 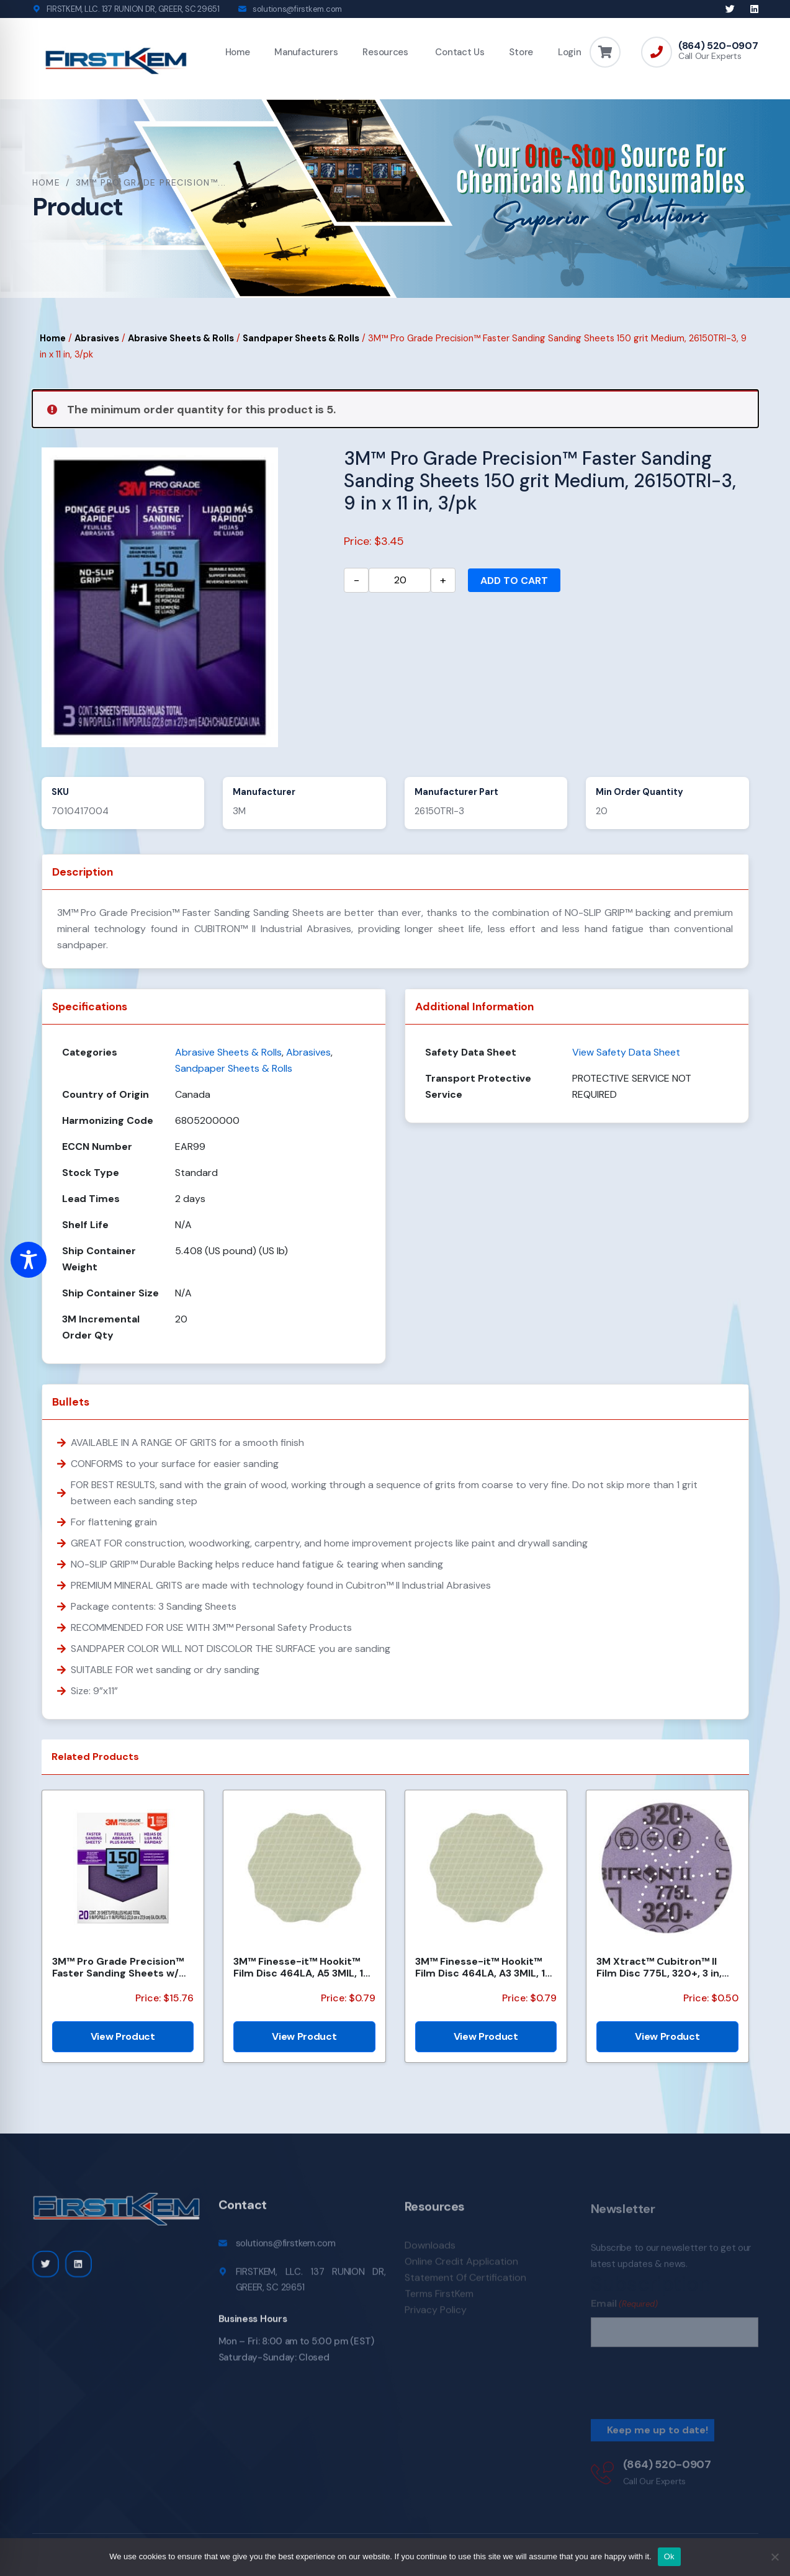 I want to click on 3M™ Finesse-it™ Hookit™ Film Disc 464LA, A5 3MIL, 1-7/16 in x NH, Scallop, Die 1438S , 500/Carton, 2..., so click(x=301, y=1967).